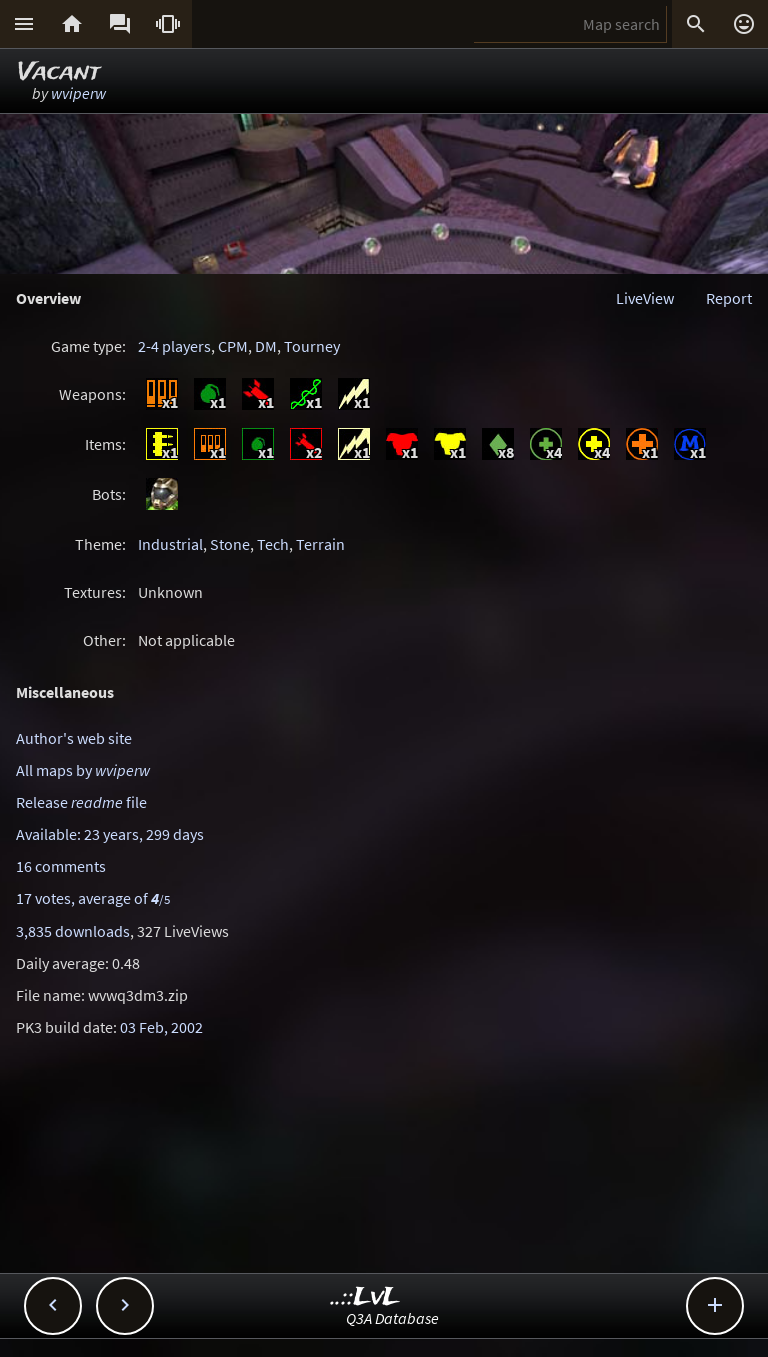 The height and width of the screenshot is (1357, 768). Describe the element at coordinates (312, 346) in the screenshot. I see `Tourney` at that location.